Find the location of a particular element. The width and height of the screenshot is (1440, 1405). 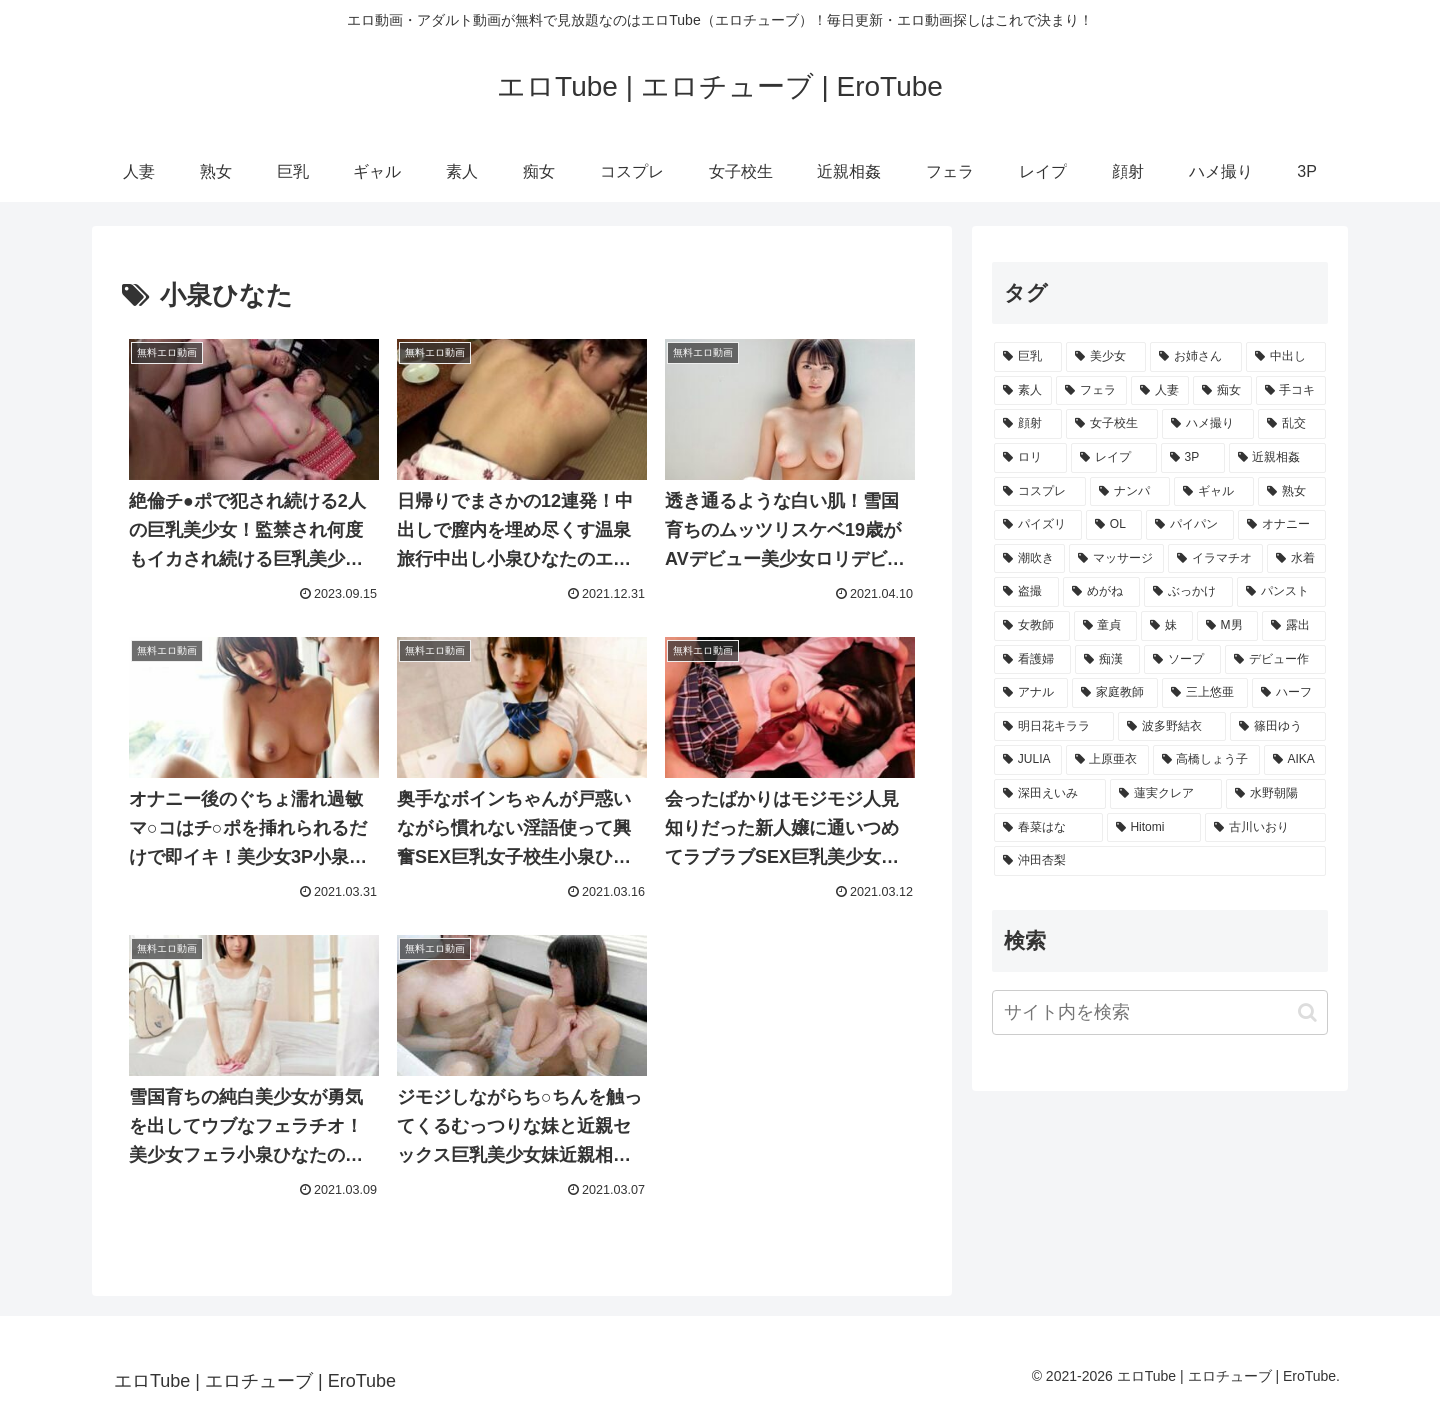

[お姉さん (21,057個の項目)] is located at coordinates (1196, 357).